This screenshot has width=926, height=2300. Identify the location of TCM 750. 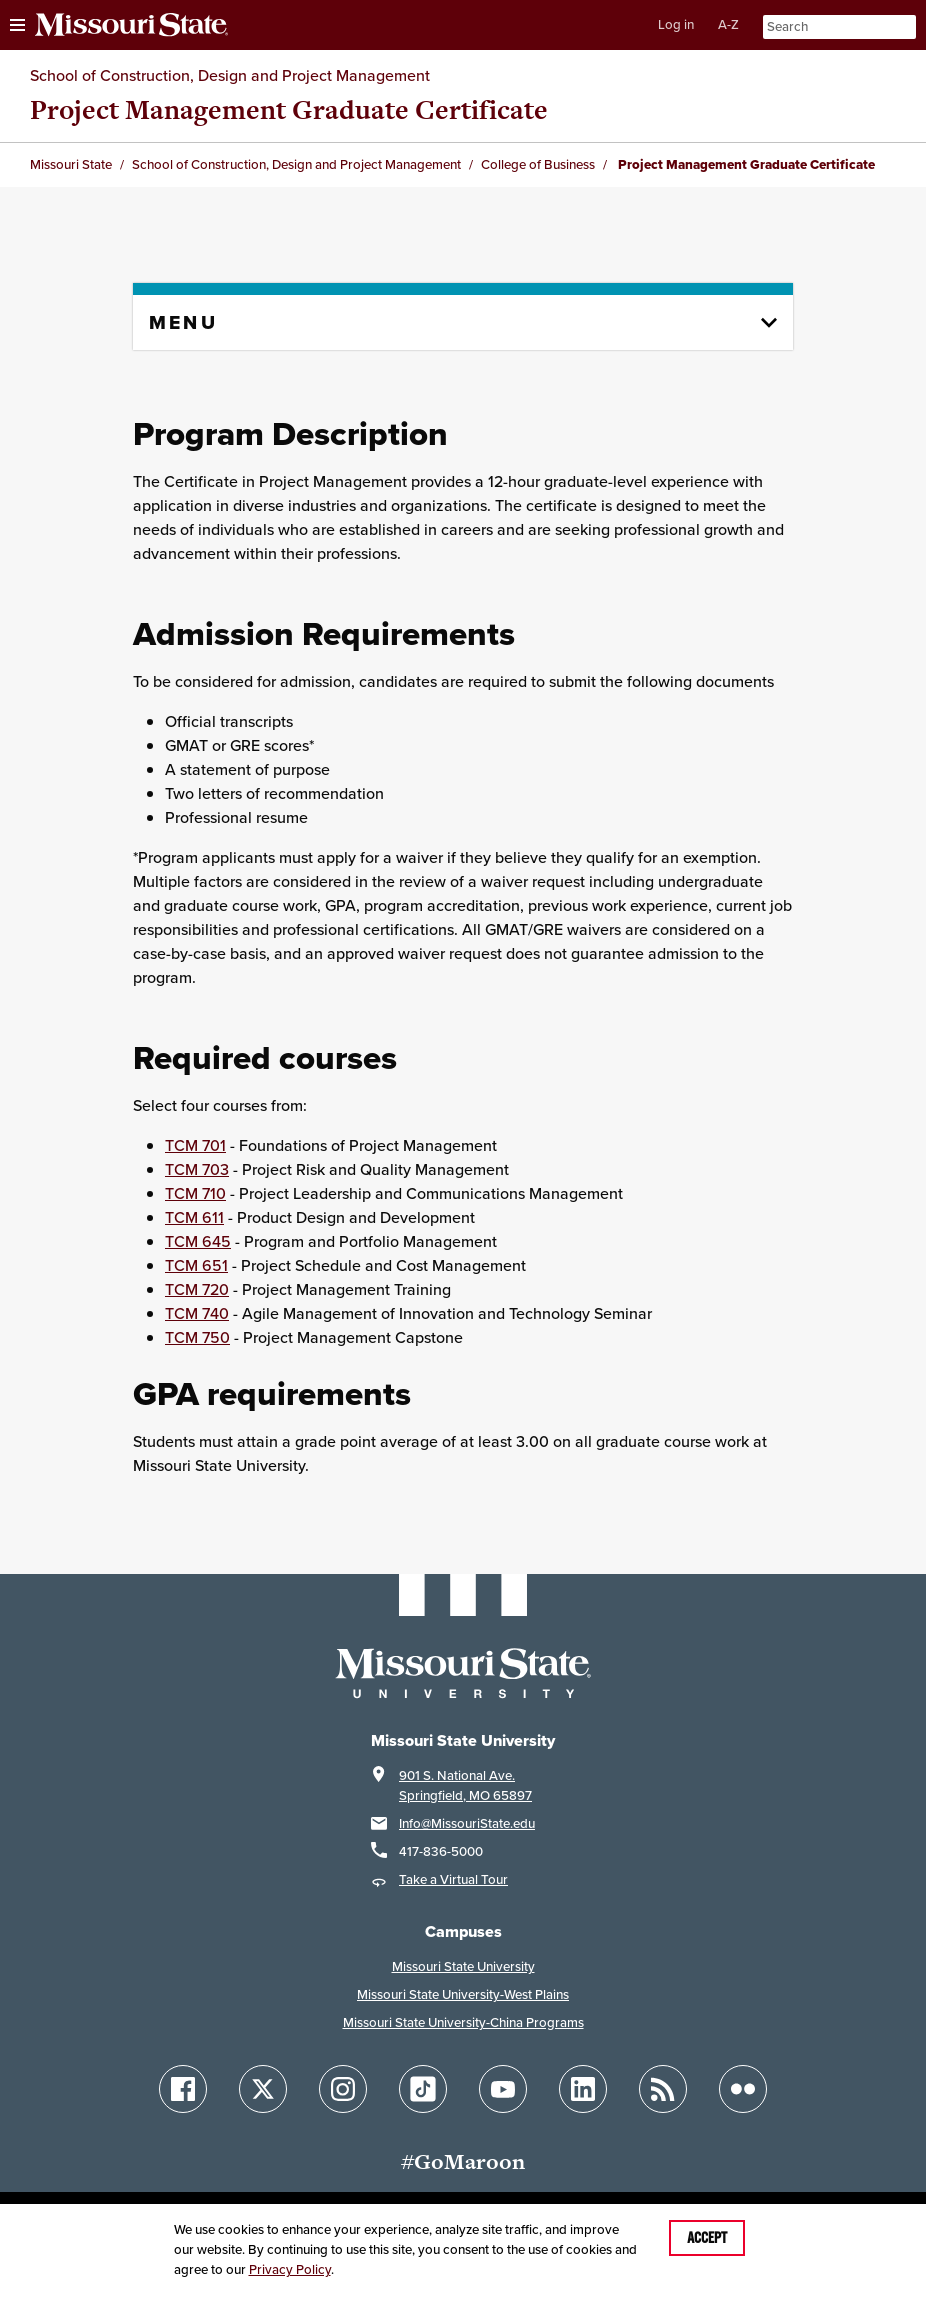
(197, 1337).